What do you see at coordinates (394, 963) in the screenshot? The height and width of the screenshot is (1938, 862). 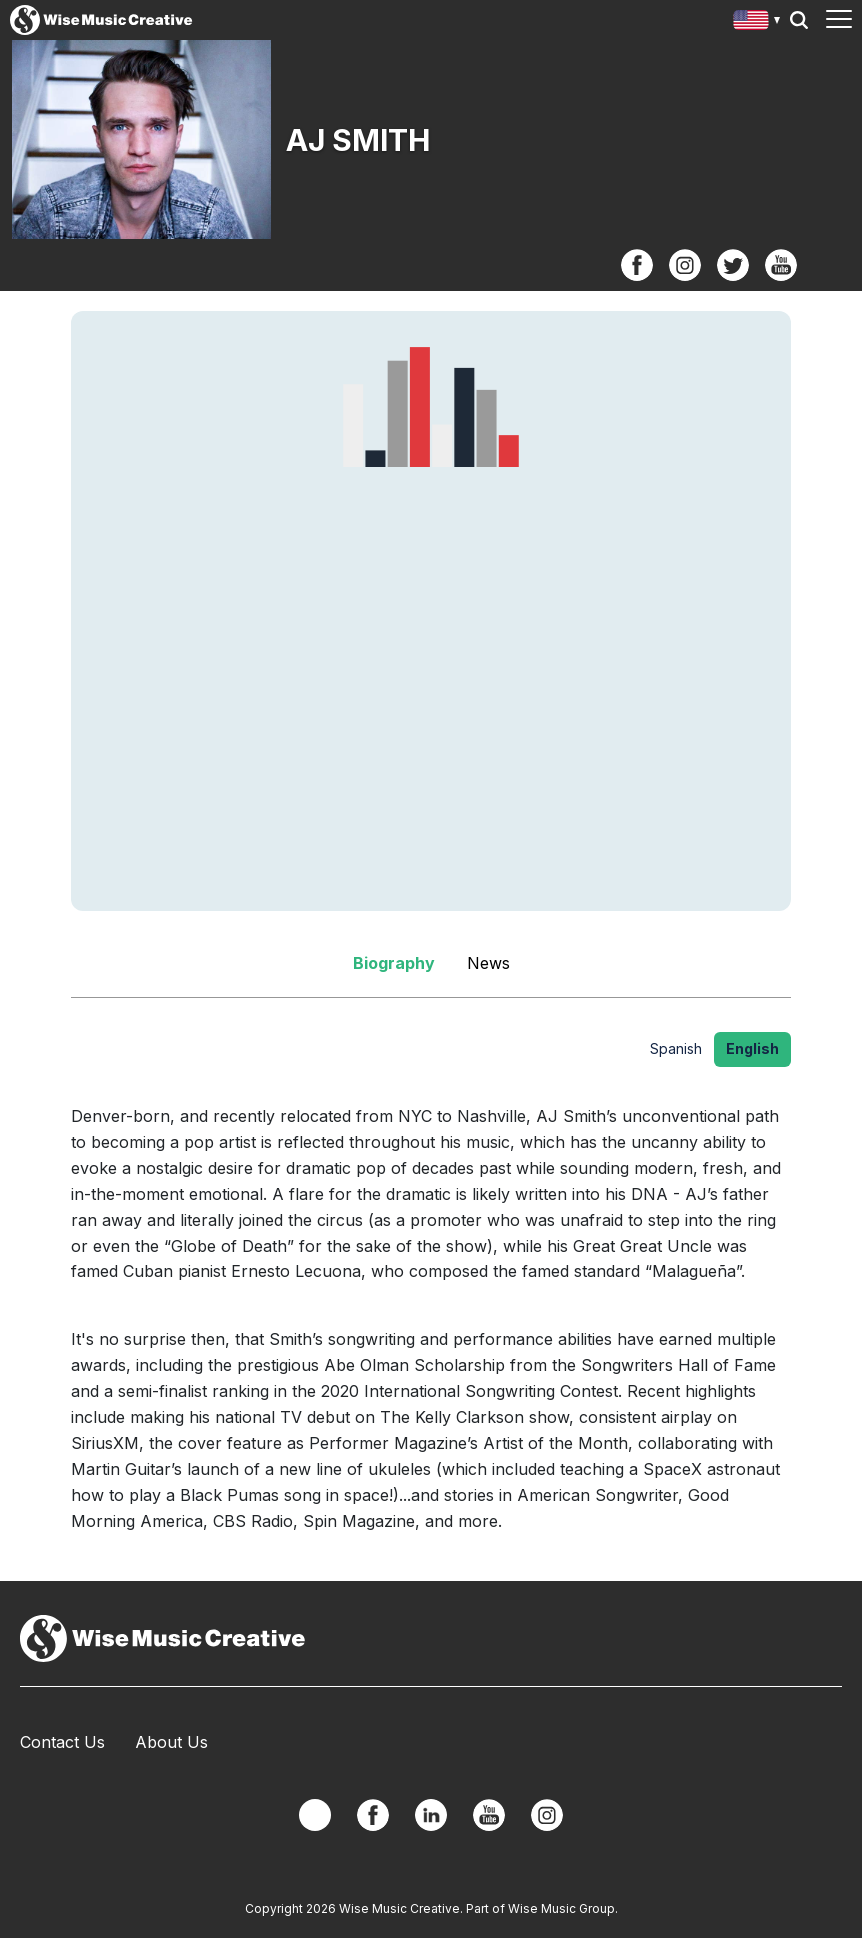 I see `Biography` at bounding box center [394, 963].